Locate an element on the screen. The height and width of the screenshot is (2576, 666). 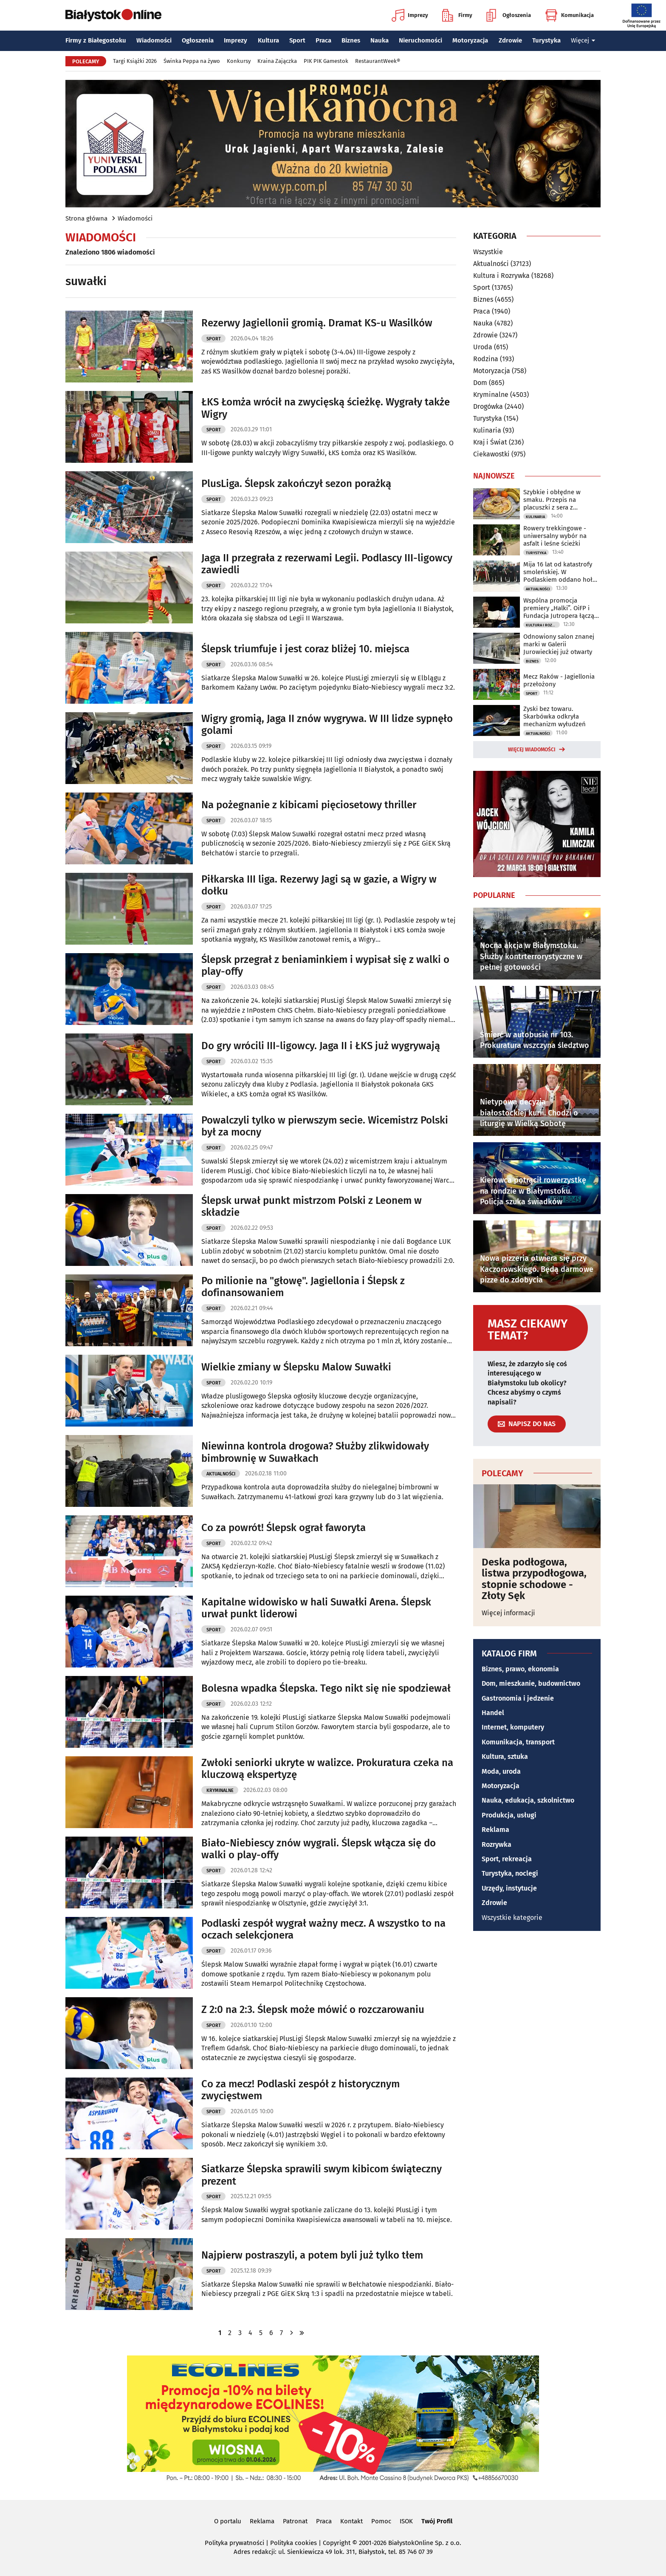
Biznes is located at coordinates (350, 40).